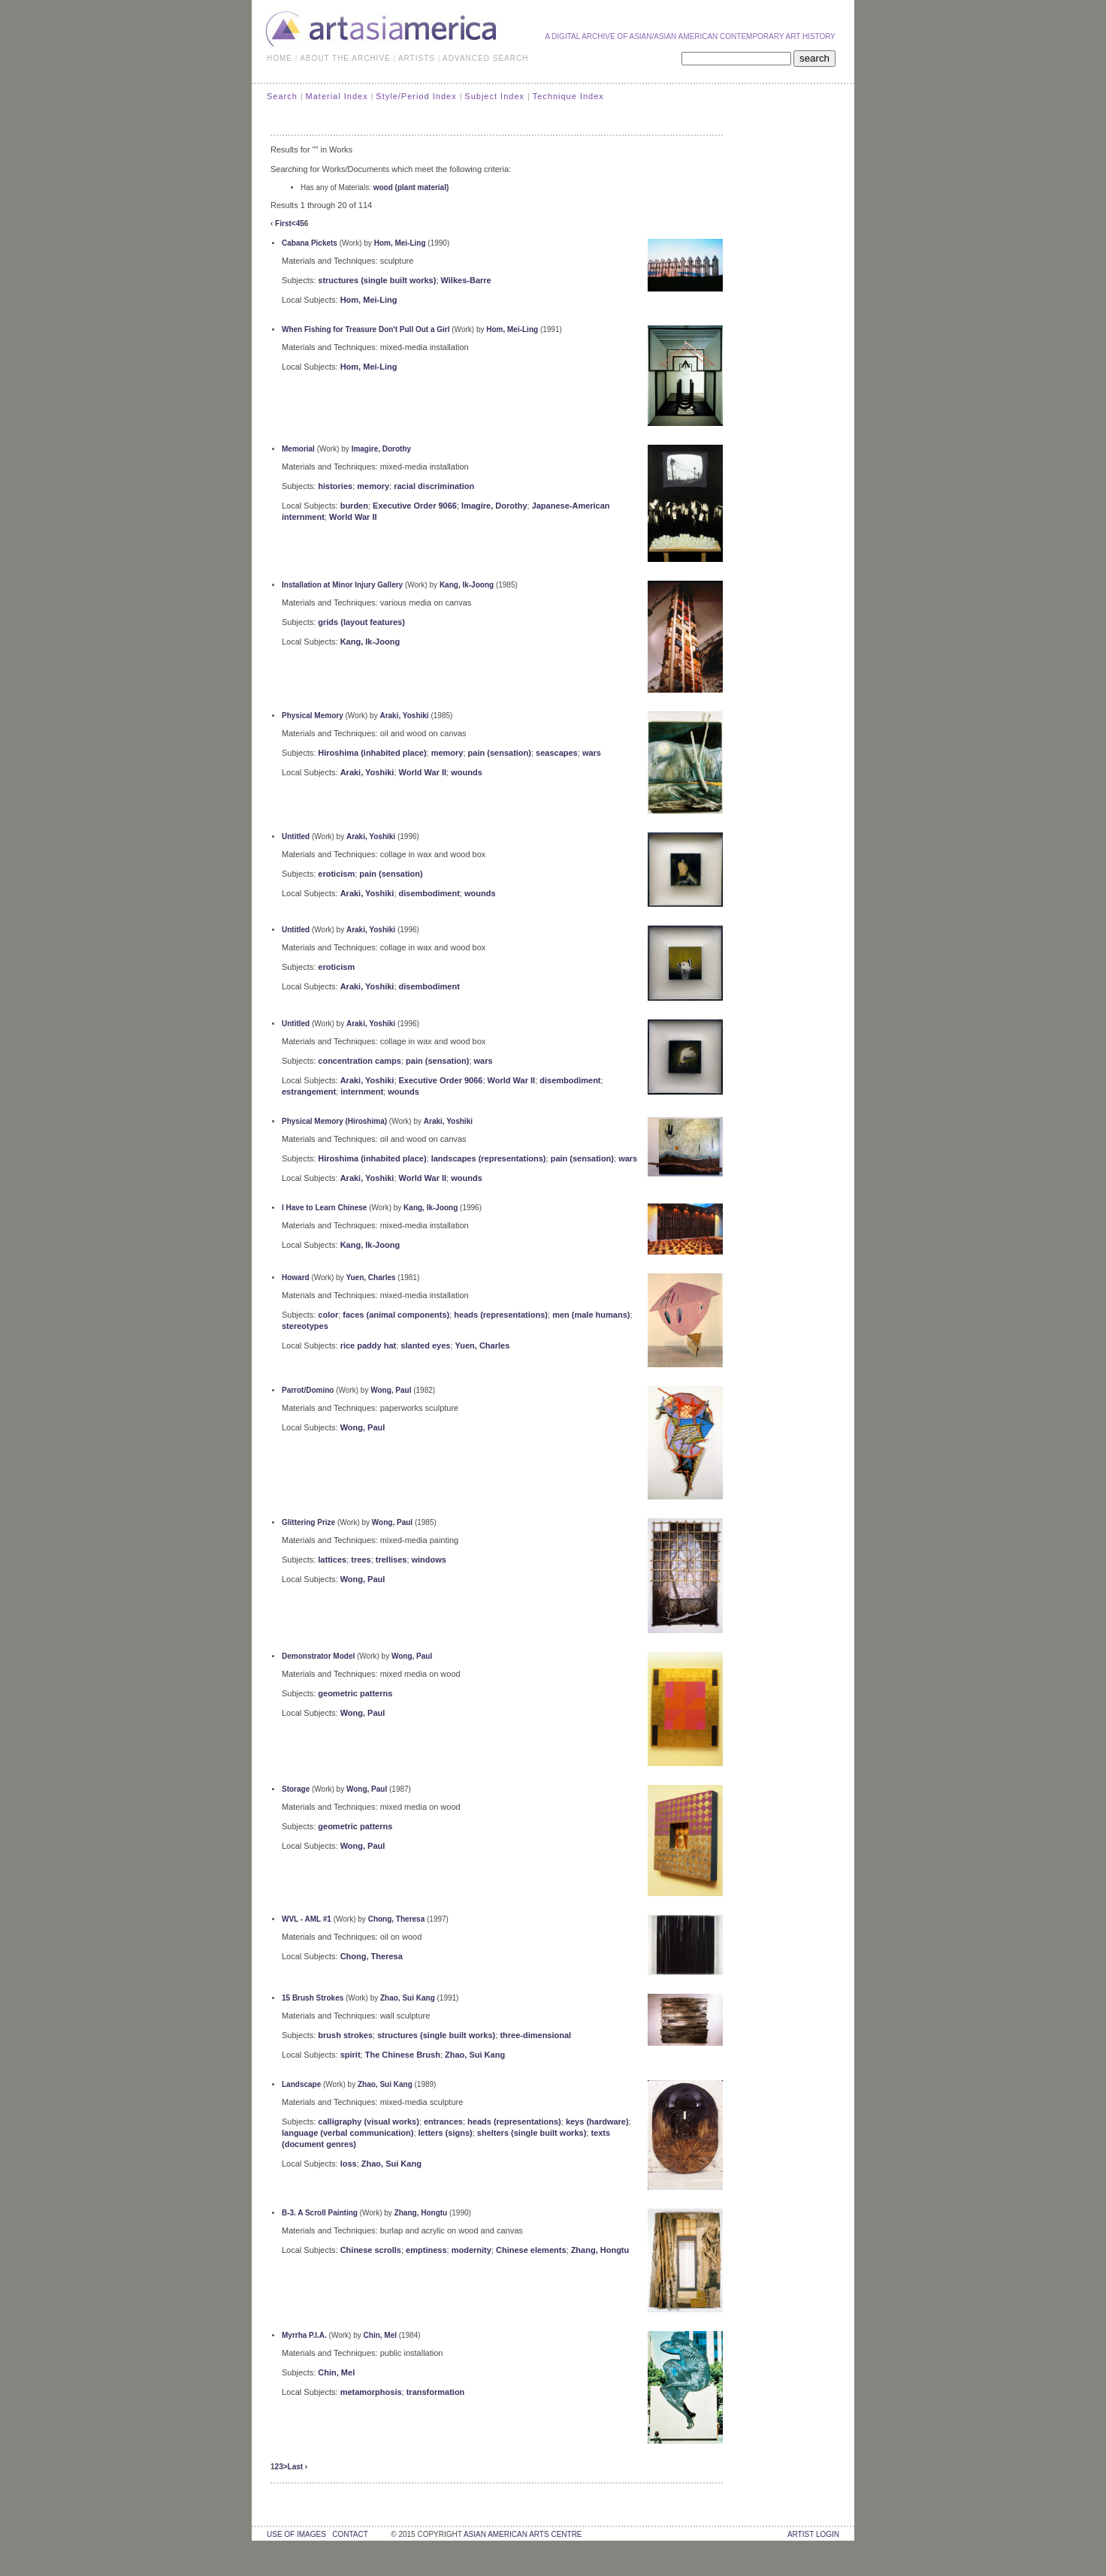  I want to click on Parrot/Domino, so click(308, 1390).